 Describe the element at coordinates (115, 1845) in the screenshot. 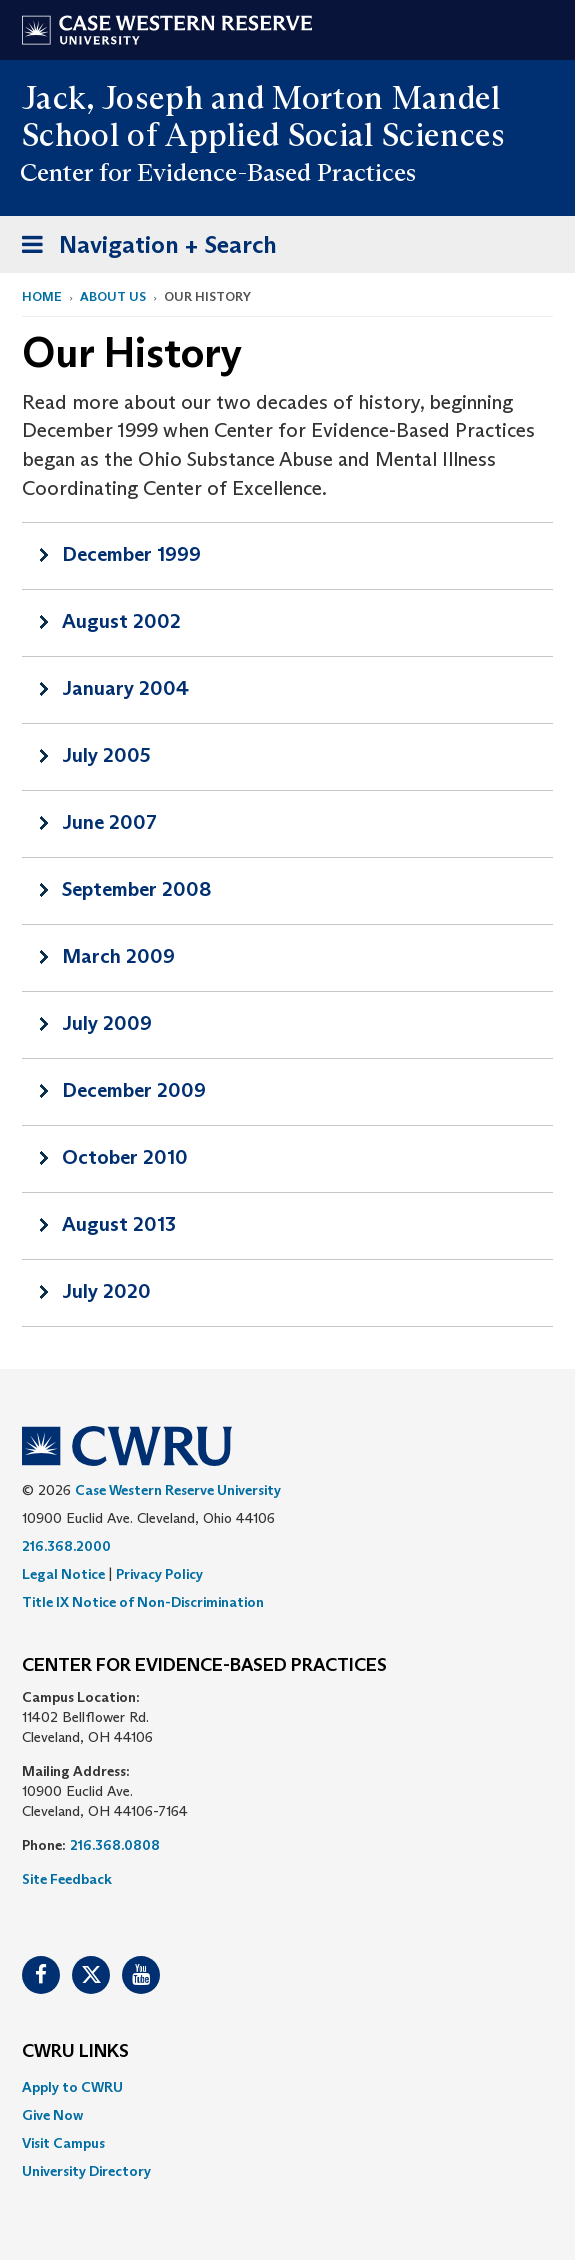

I see `216.368.0808` at that location.